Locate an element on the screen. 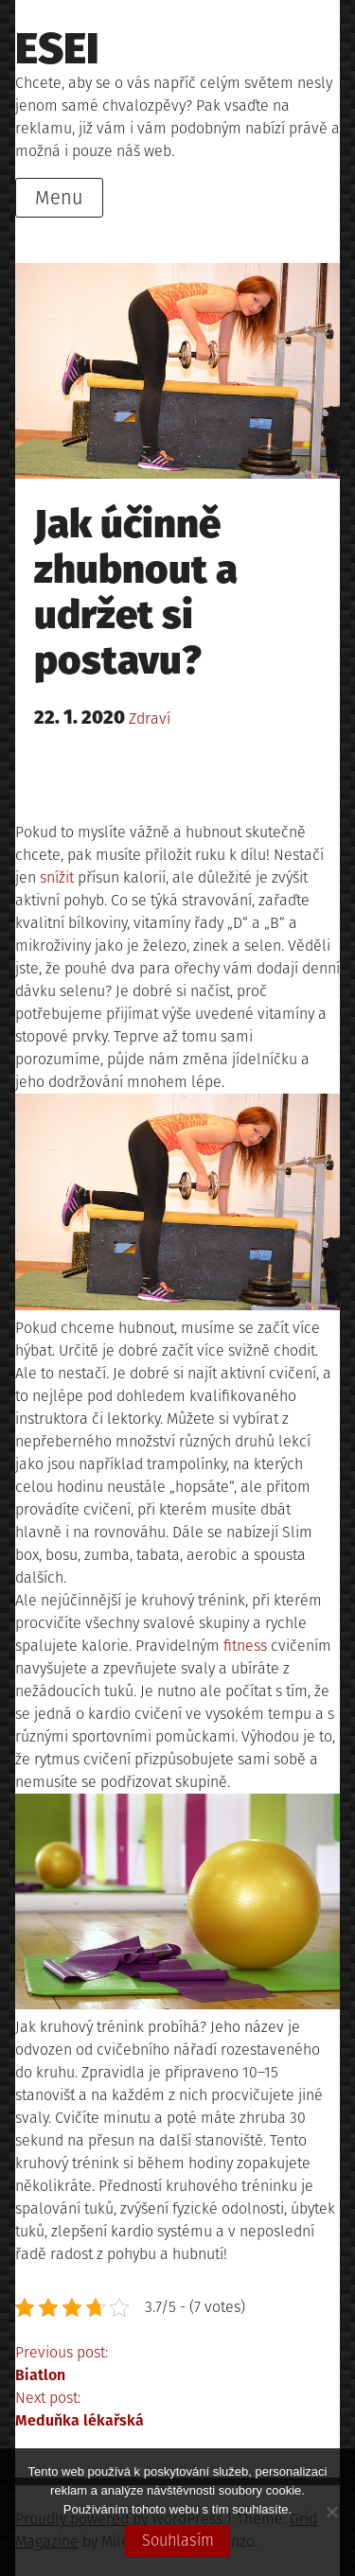 The height and width of the screenshot is (2576, 355). fitness is located at coordinates (245, 1646).